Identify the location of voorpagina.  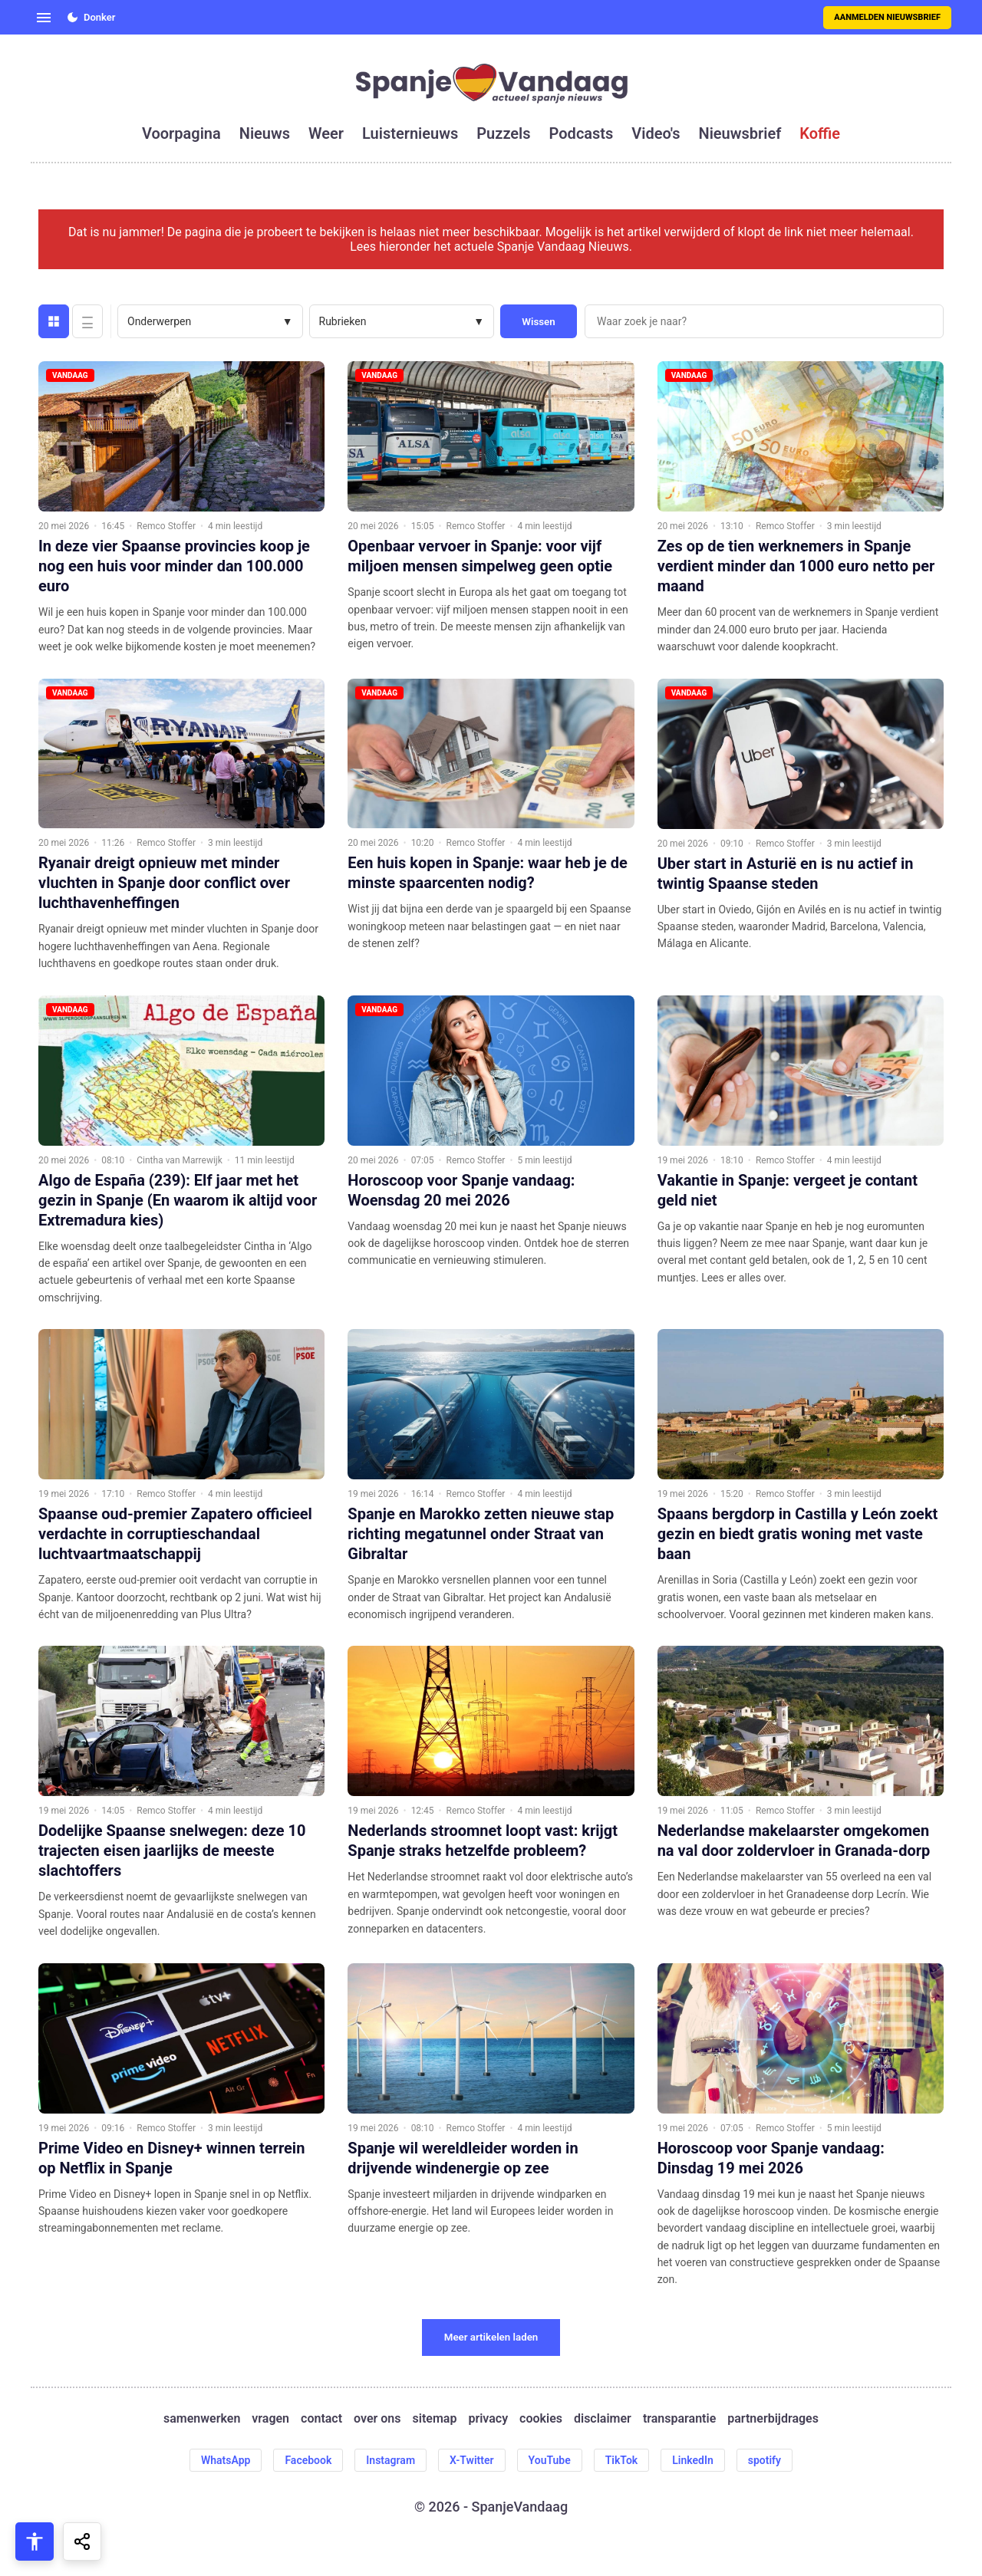
(181, 133).